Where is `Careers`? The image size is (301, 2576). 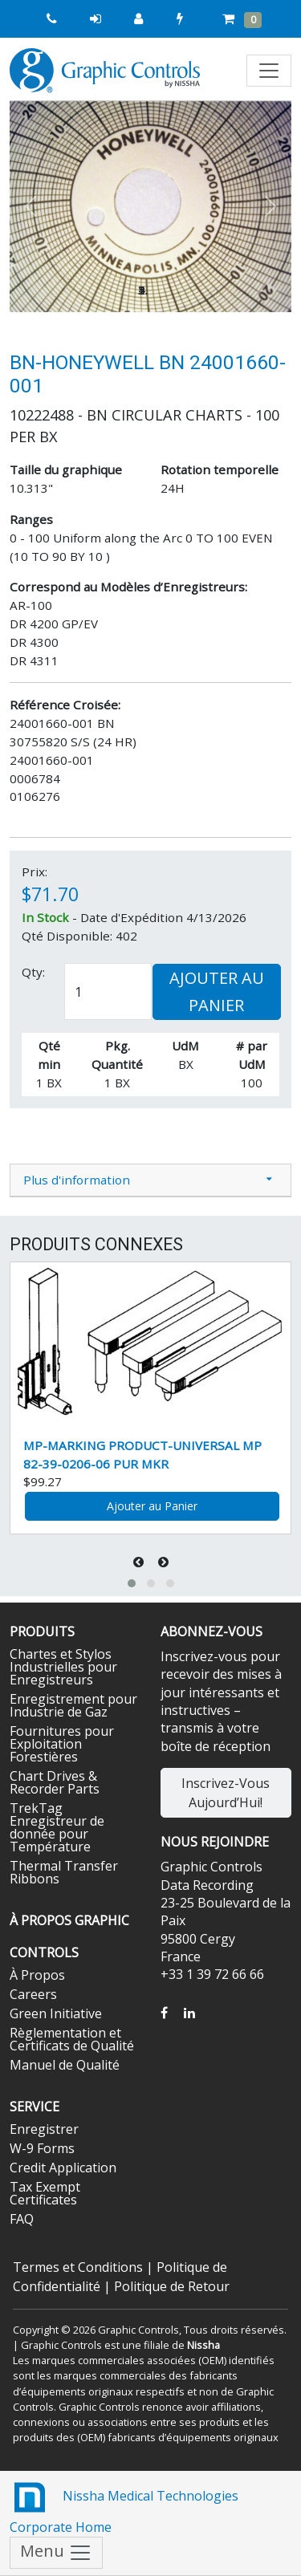 Careers is located at coordinates (33, 1994).